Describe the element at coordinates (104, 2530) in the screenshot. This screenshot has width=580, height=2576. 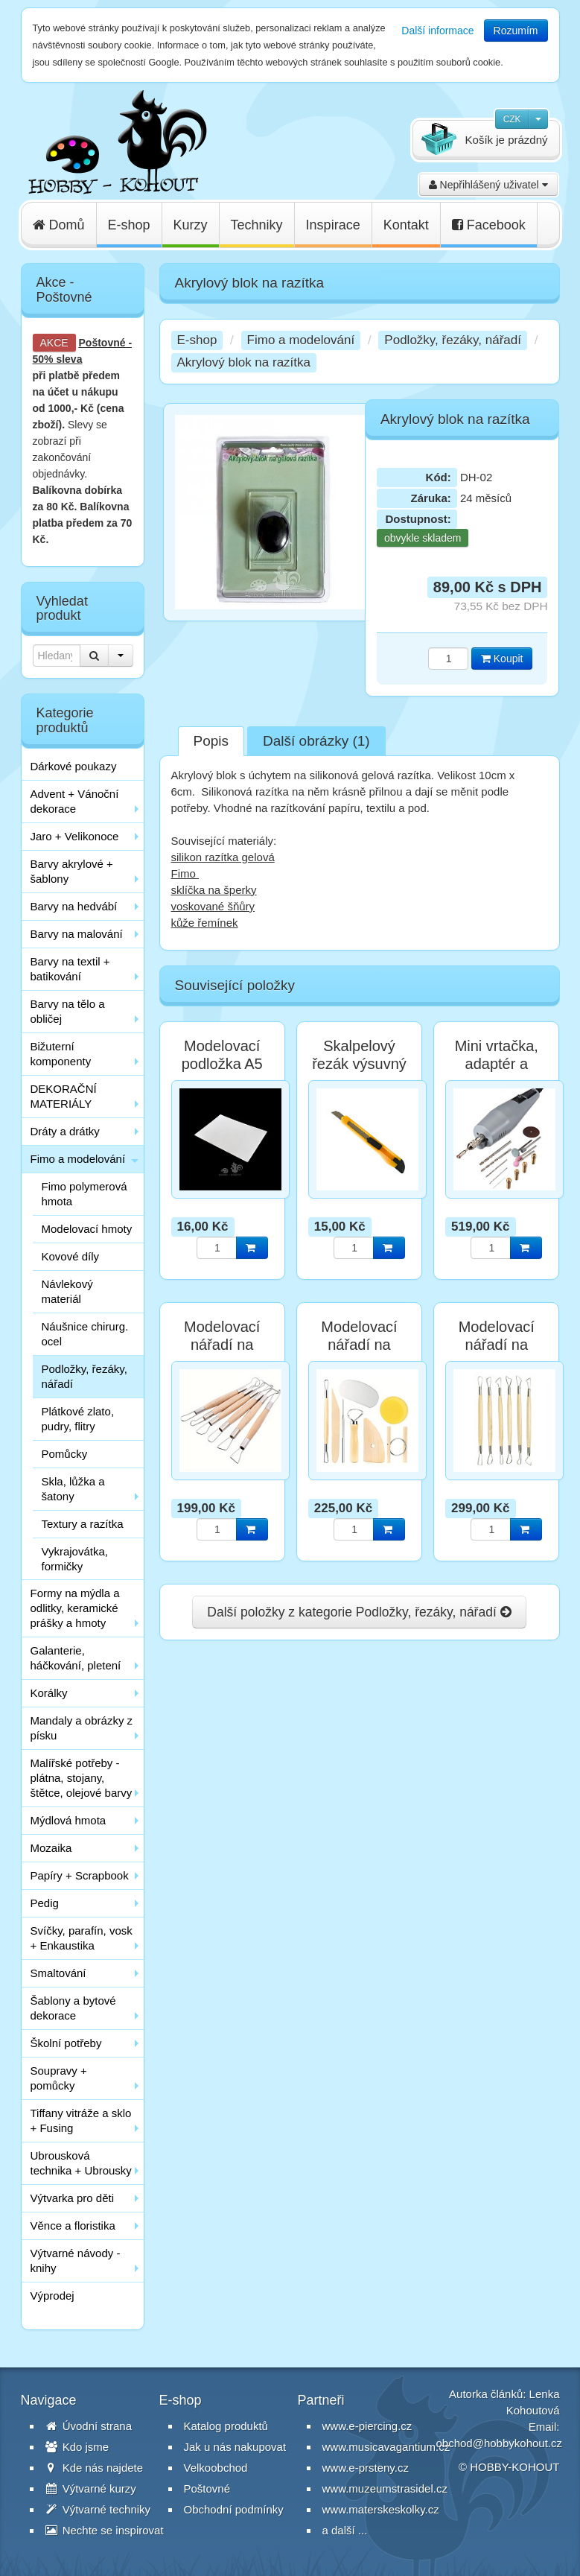
I see `Nechte se inspirovat` at that location.